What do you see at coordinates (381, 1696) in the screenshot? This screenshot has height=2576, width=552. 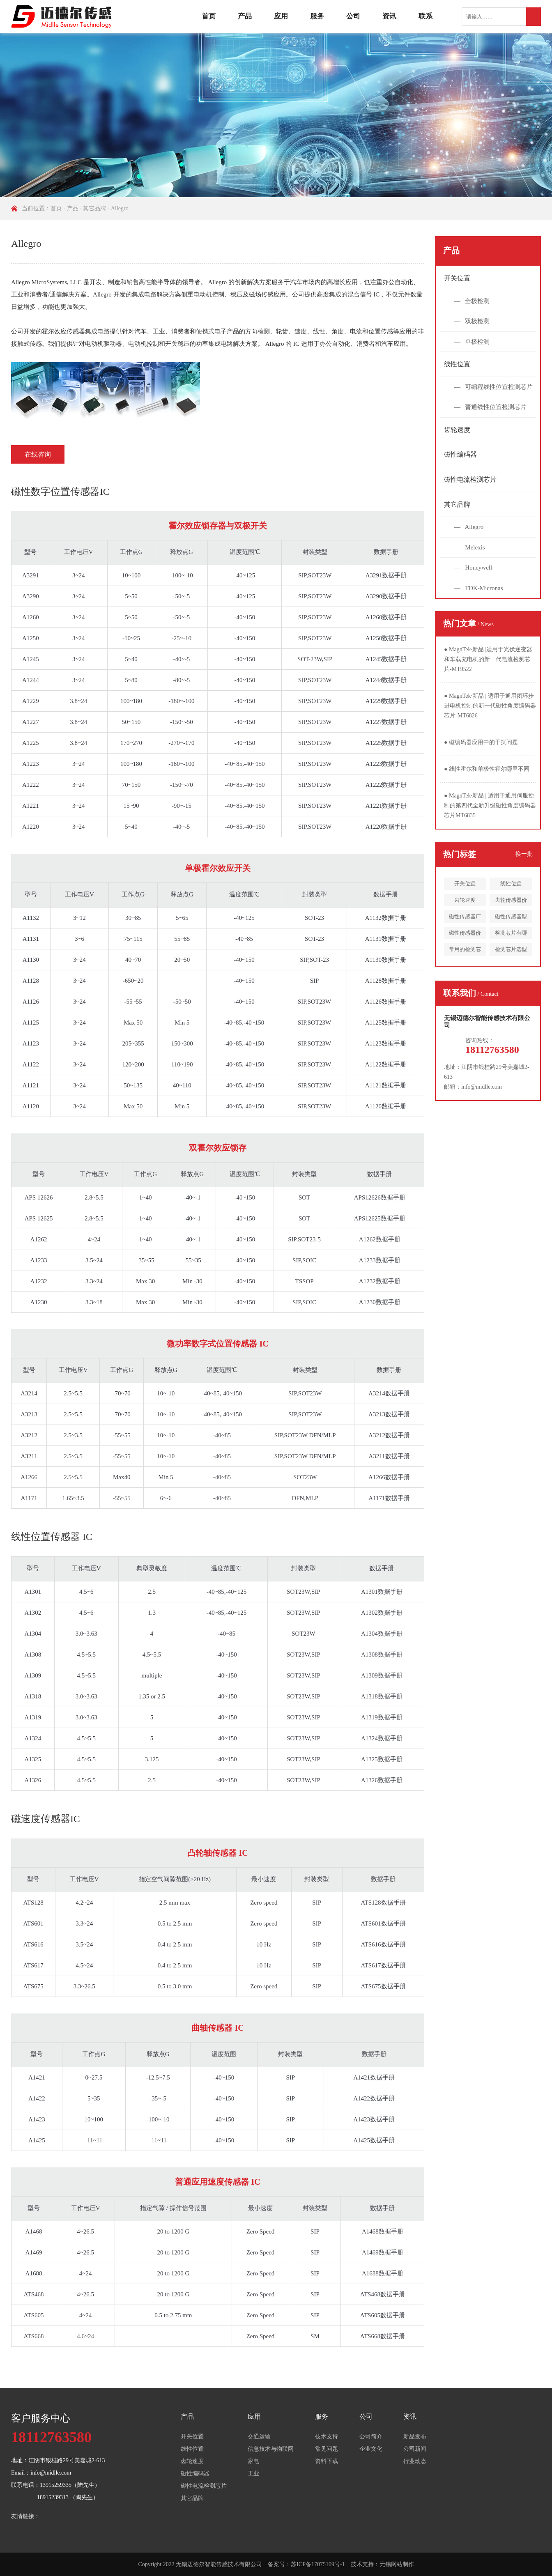 I see `A1318数据手册` at bounding box center [381, 1696].